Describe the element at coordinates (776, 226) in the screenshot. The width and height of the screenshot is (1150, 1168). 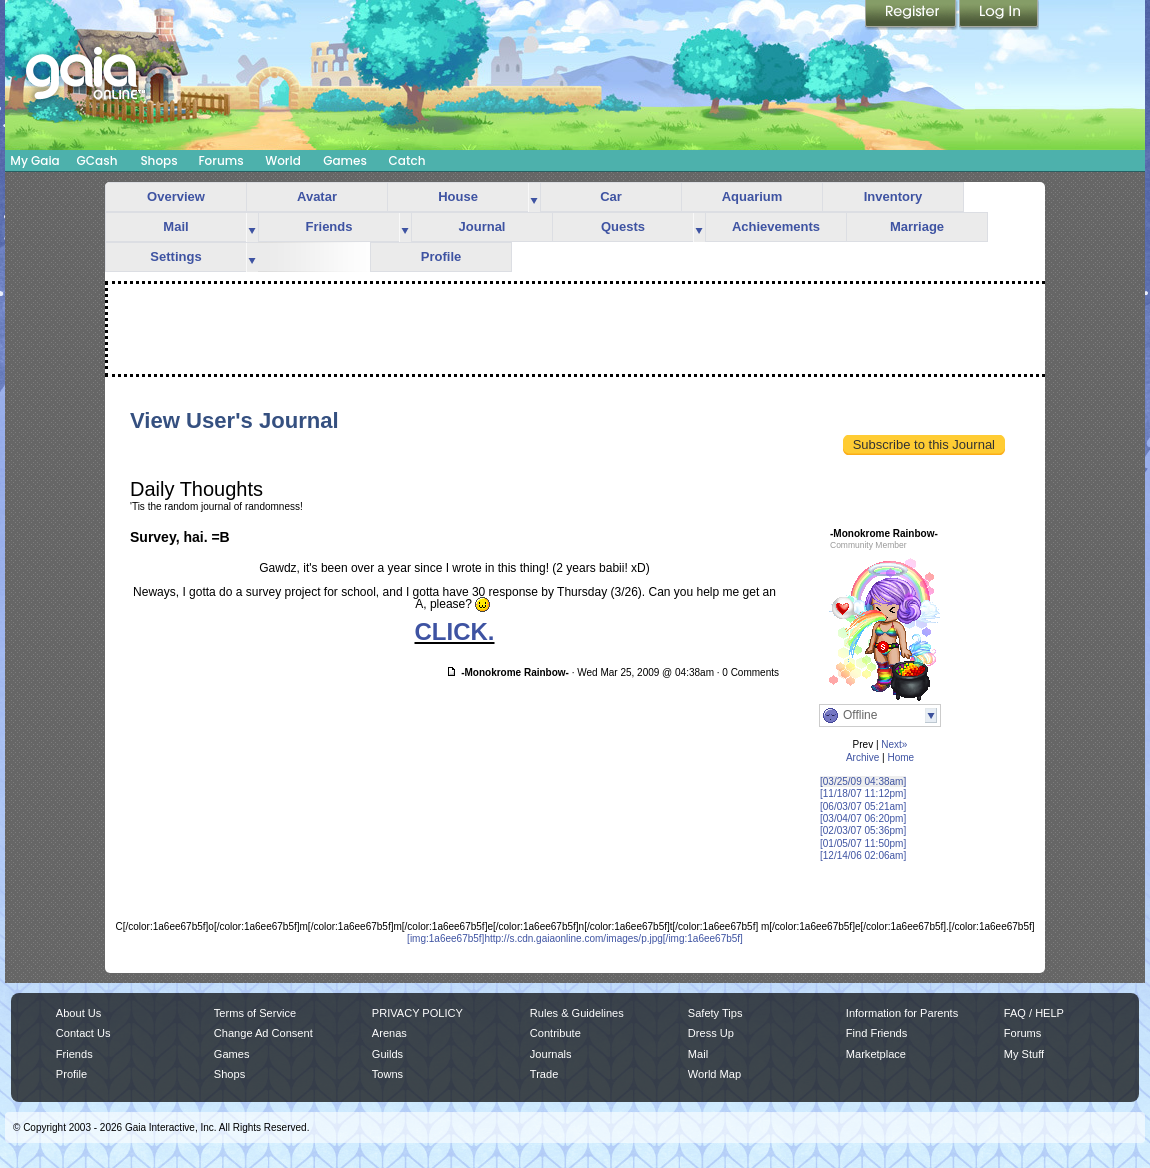
I see `Achievements` at that location.